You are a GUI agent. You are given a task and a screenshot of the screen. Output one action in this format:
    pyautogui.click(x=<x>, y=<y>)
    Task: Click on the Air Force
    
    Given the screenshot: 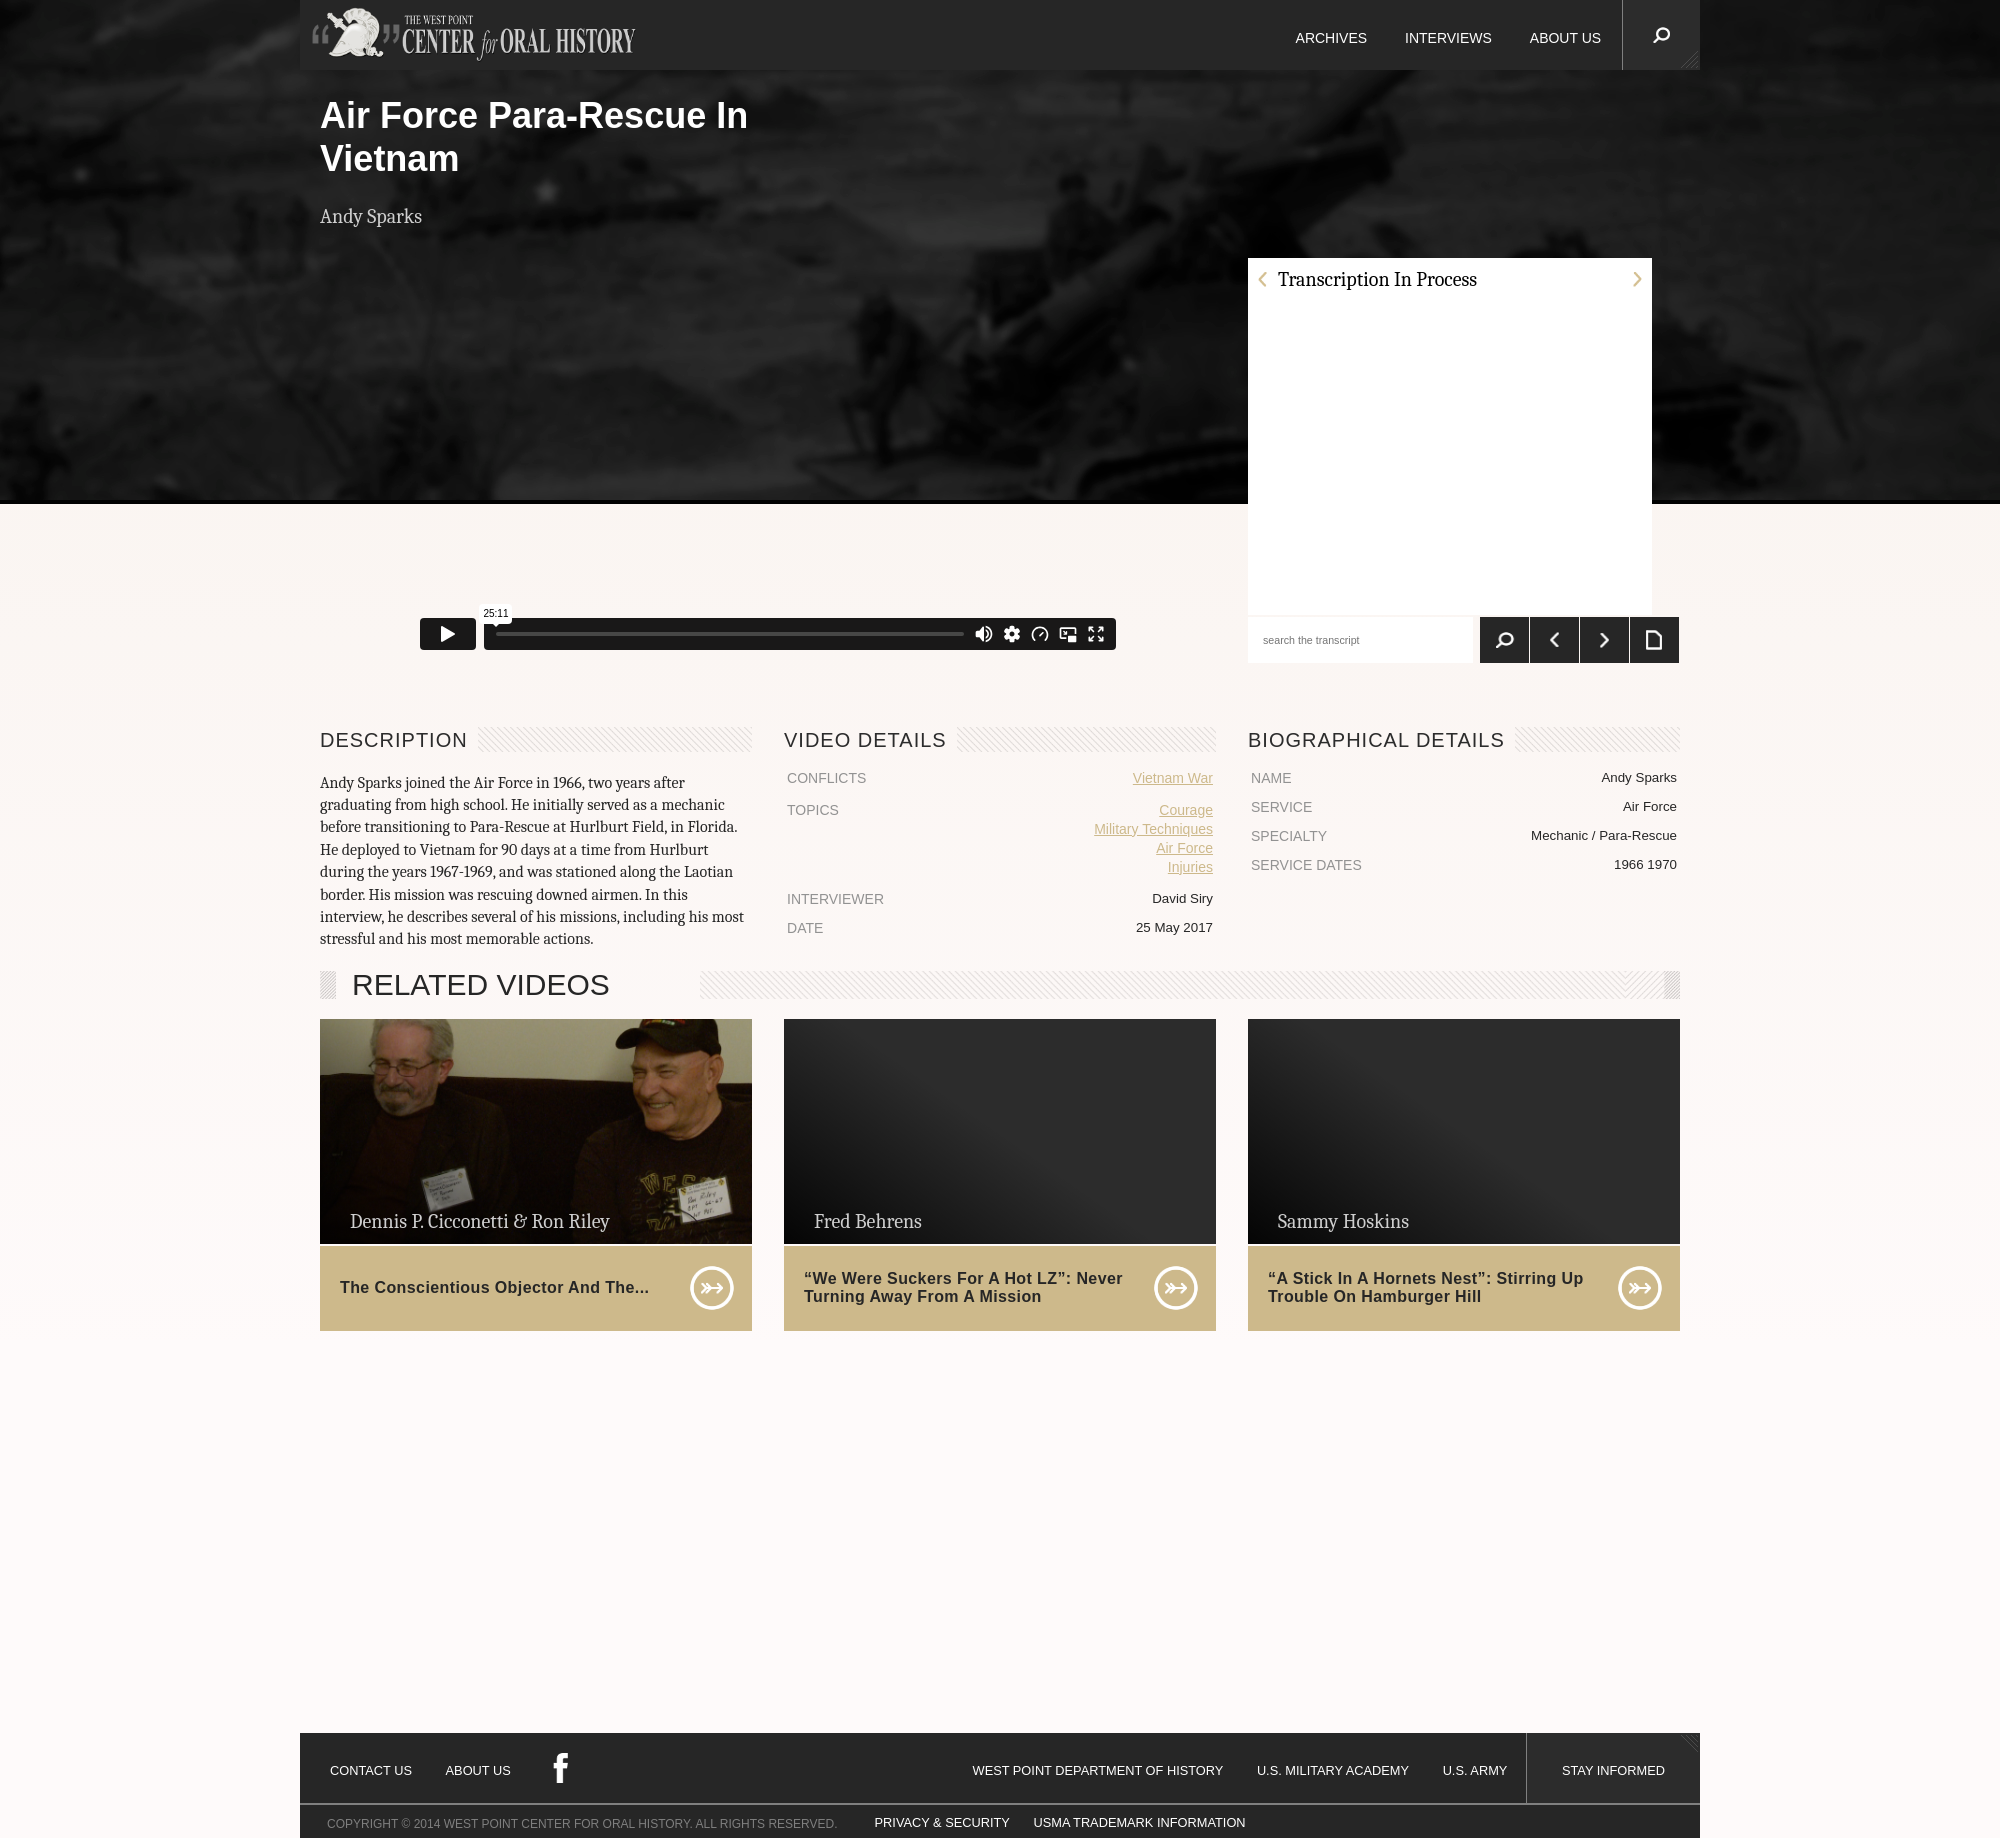 What is the action you would take?
    pyautogui.click(x=1184, y=848)
    